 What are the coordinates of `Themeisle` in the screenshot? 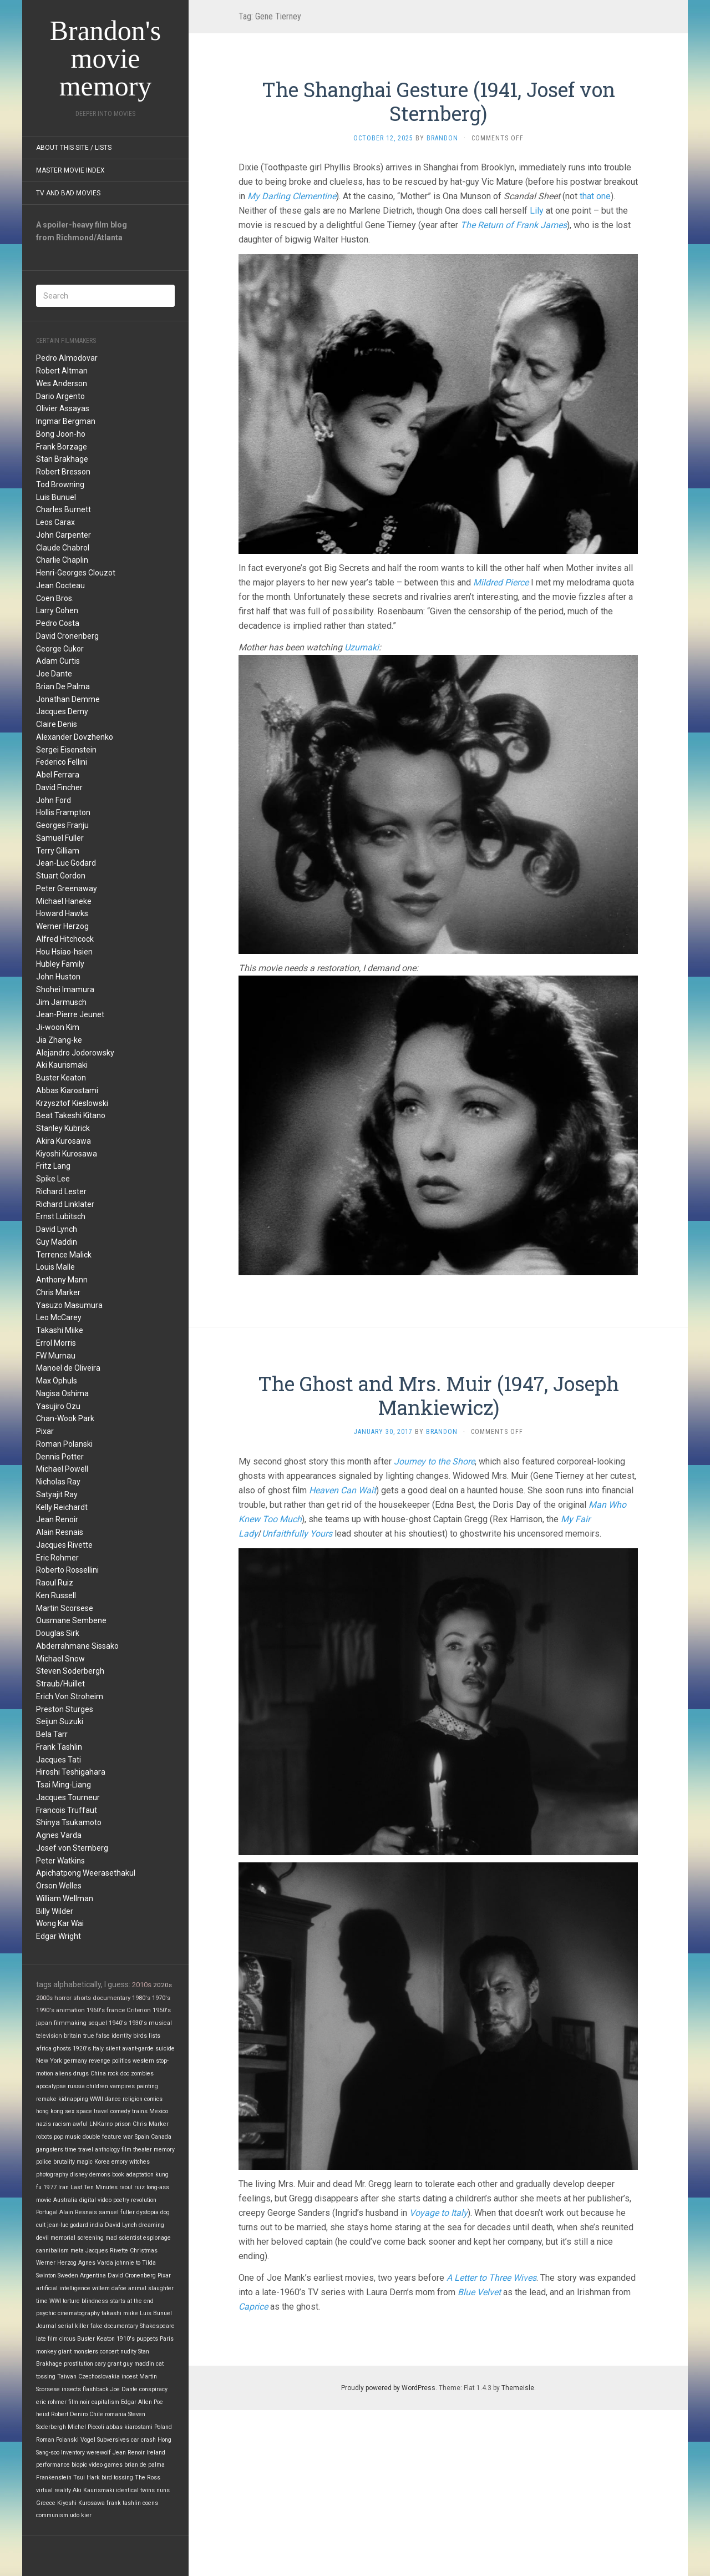 It's located at (517, 2388).